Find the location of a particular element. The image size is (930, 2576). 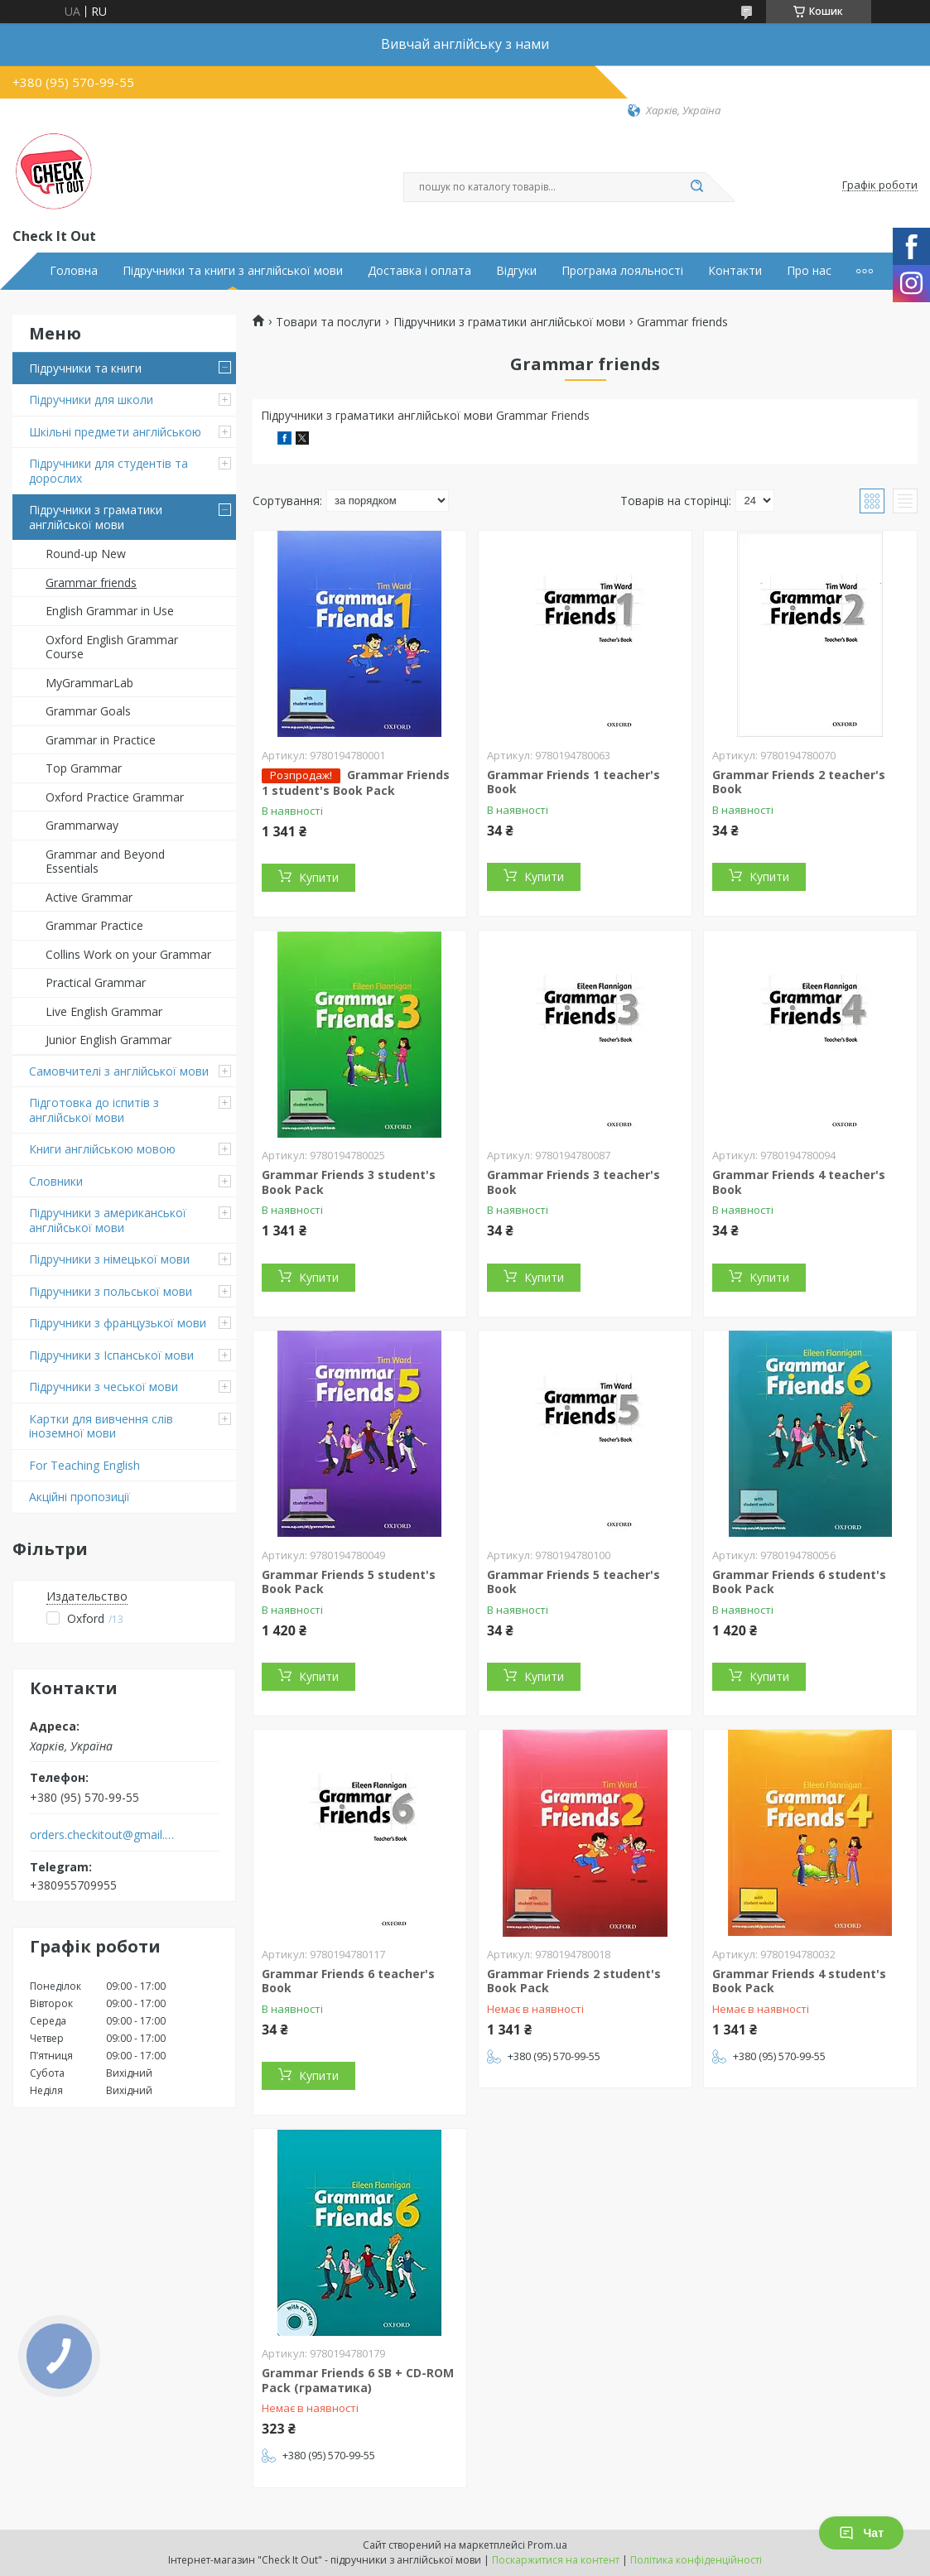

Oxford Practice Grammar is located at coordinates (115, 797).